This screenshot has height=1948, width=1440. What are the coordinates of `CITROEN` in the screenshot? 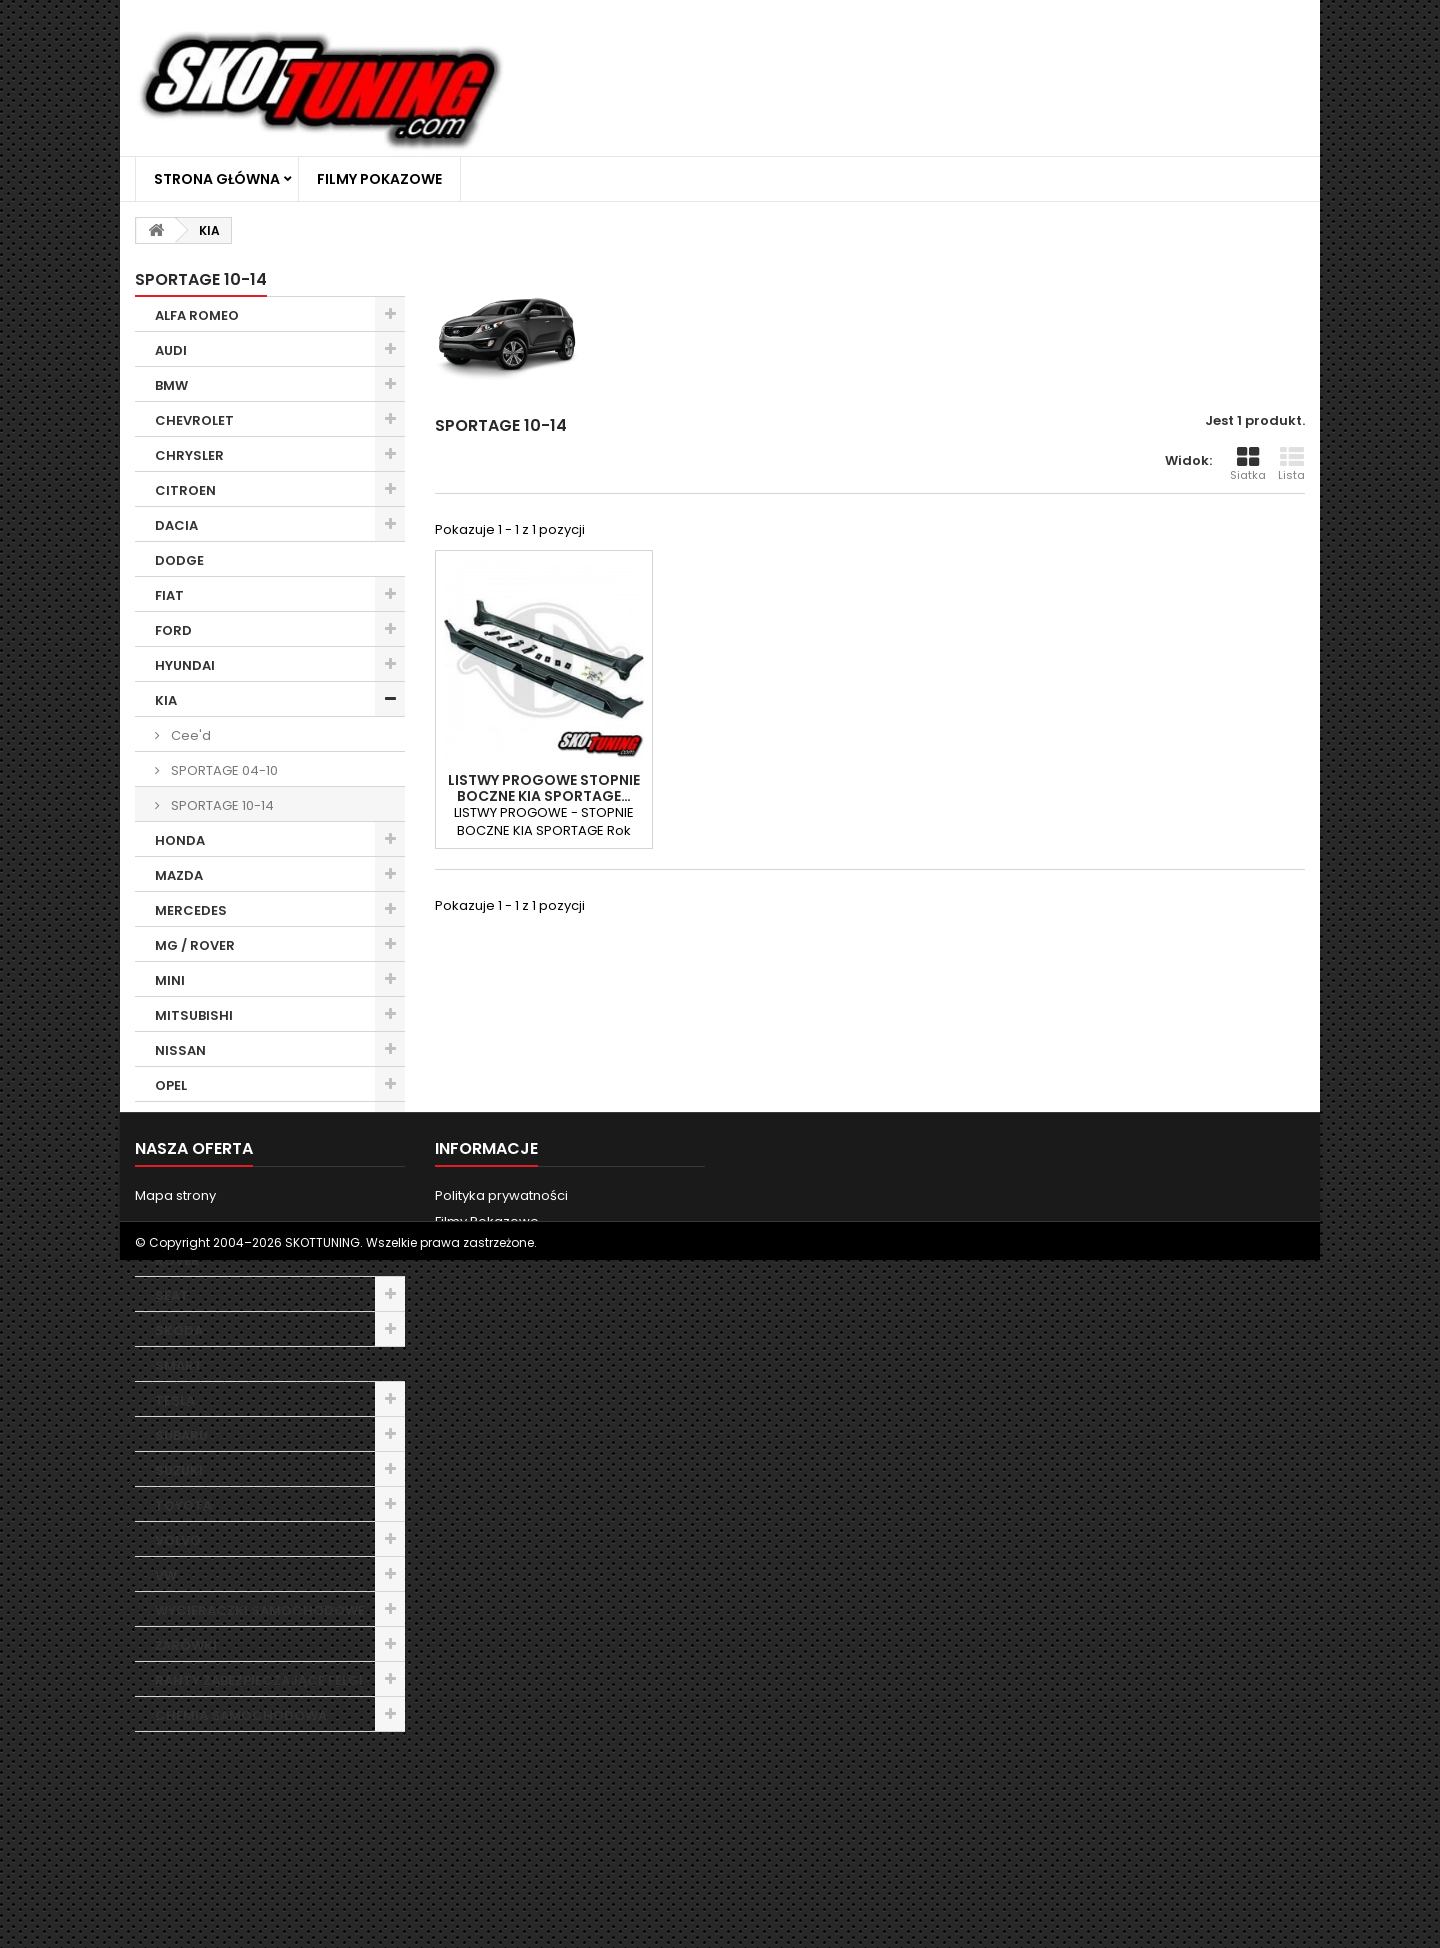 It's located at (185, 490).